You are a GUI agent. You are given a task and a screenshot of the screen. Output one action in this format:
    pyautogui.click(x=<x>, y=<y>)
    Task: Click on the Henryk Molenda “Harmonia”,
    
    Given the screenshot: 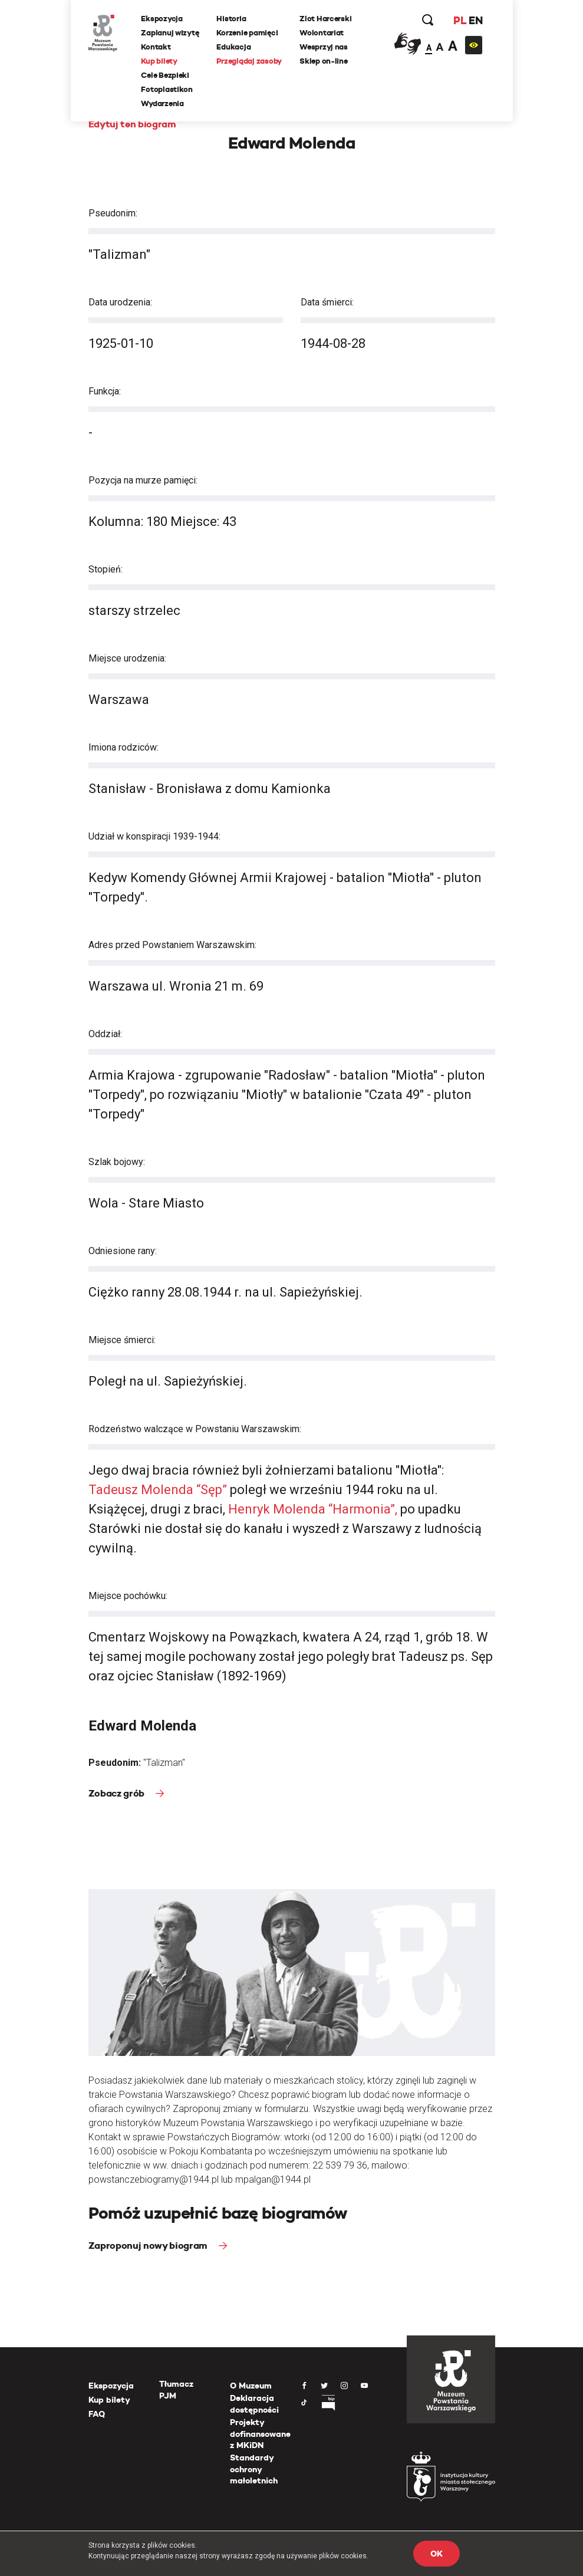 What is the action you would take?
    pyautogui.click(x=314, y=1509)
    